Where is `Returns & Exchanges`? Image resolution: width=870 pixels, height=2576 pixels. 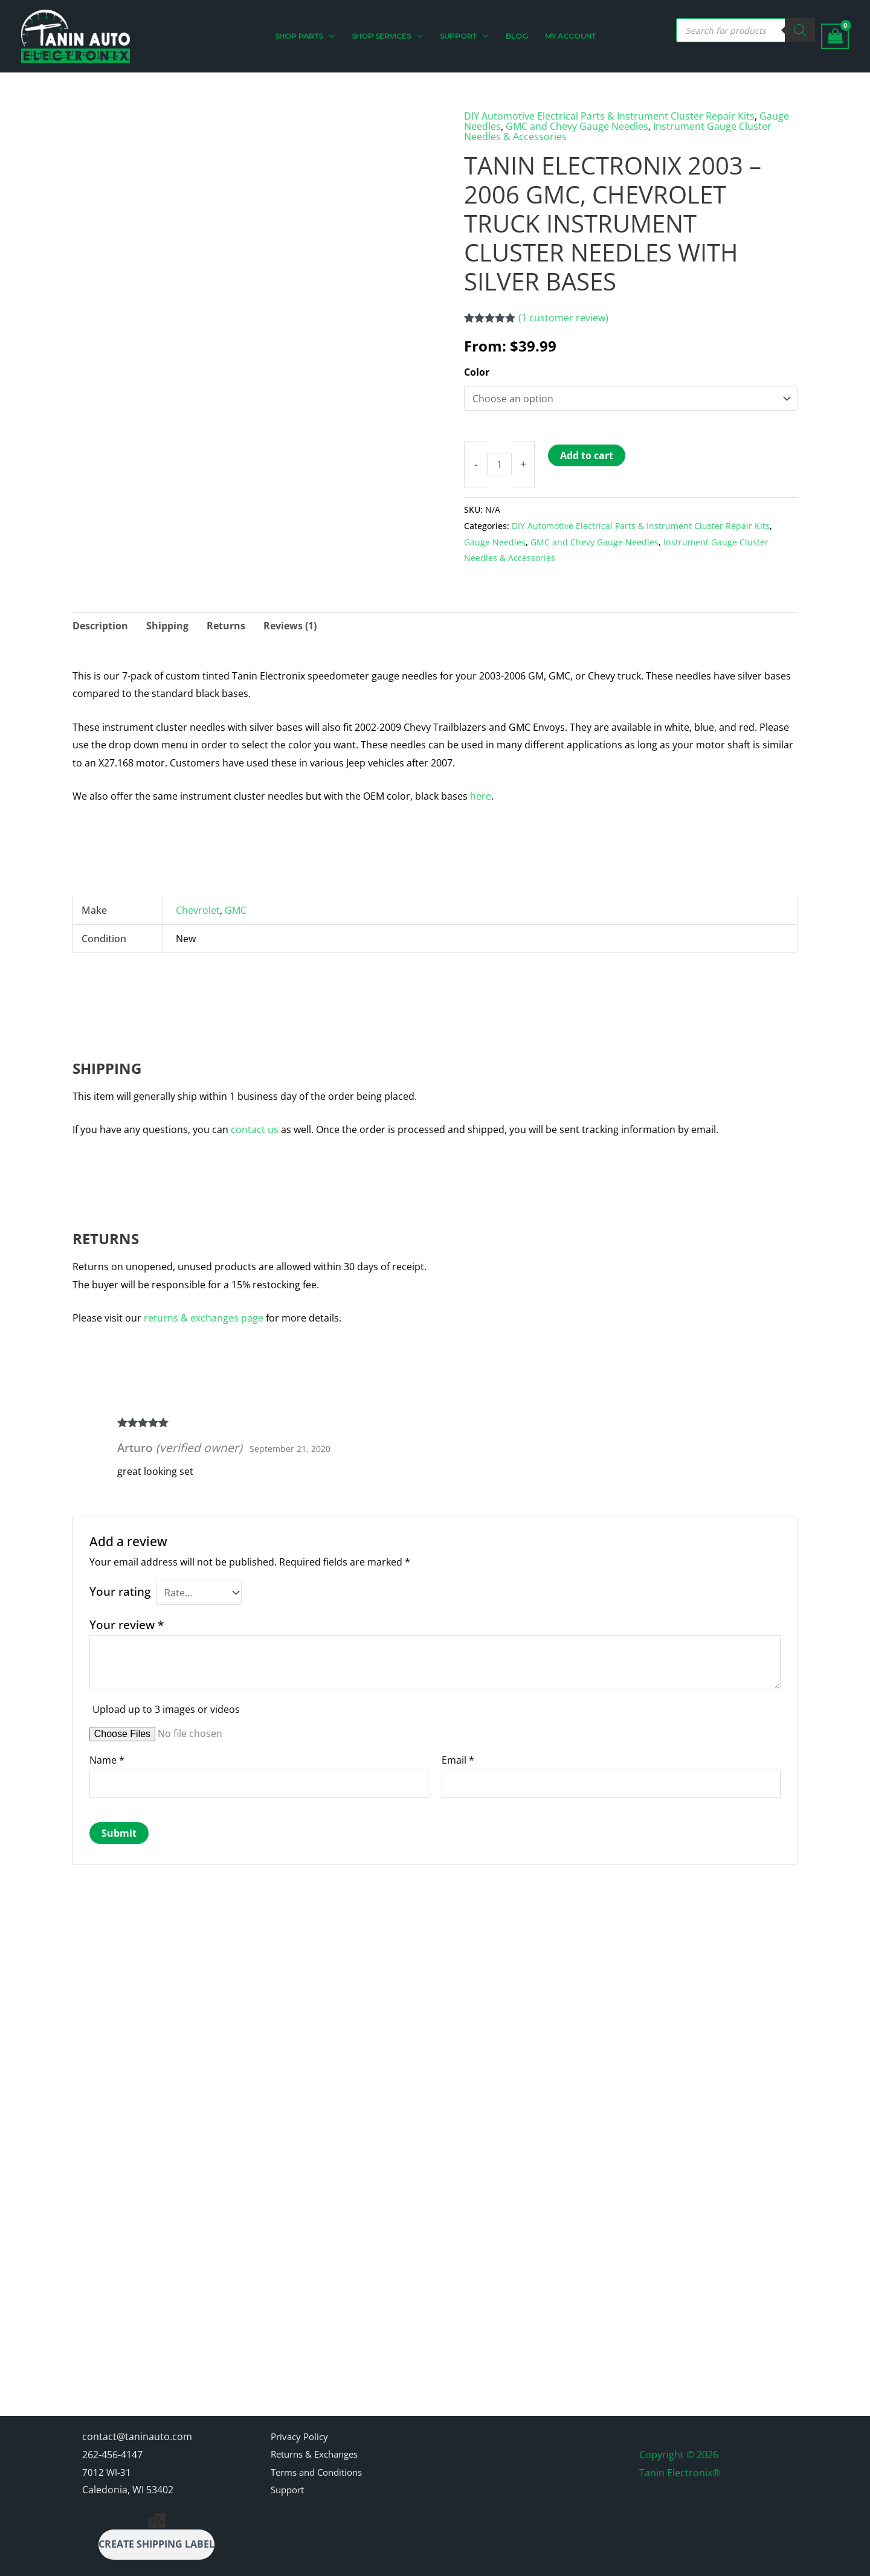
Returns & Exchanges is located at coordinates (319, 2439).